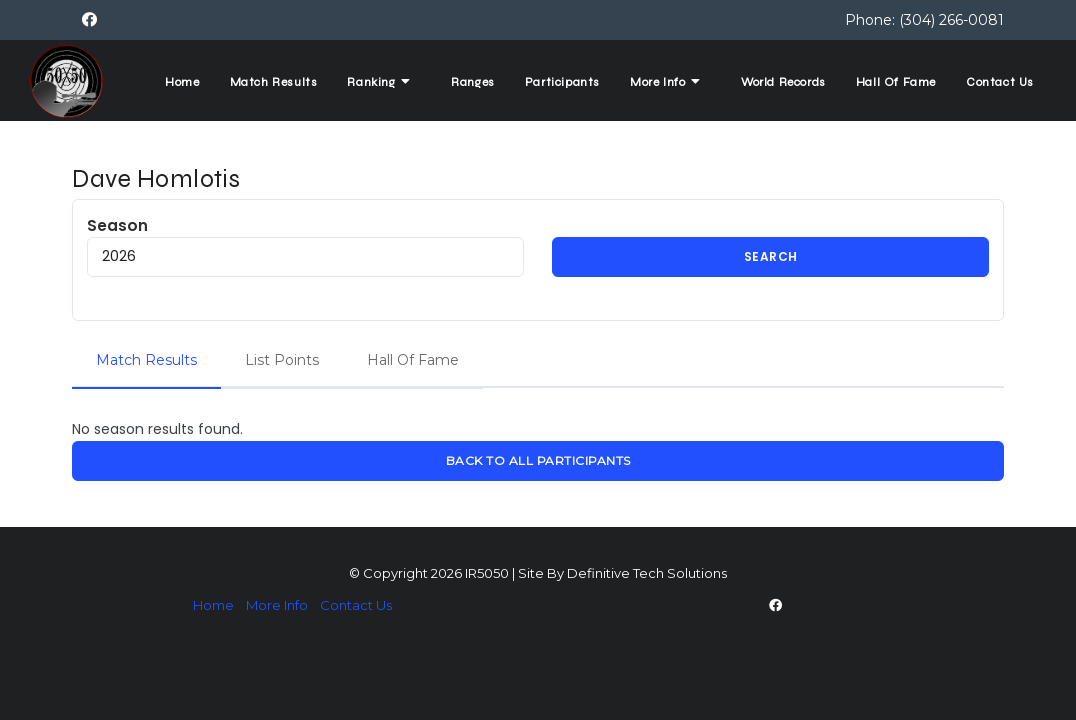 Image resolution: width=1076 pixels, height=720 pixels. What do you see at coordinates (282, 360) in the screenshot?
I see `List Points [tab]` at bounding box center [282, 360].